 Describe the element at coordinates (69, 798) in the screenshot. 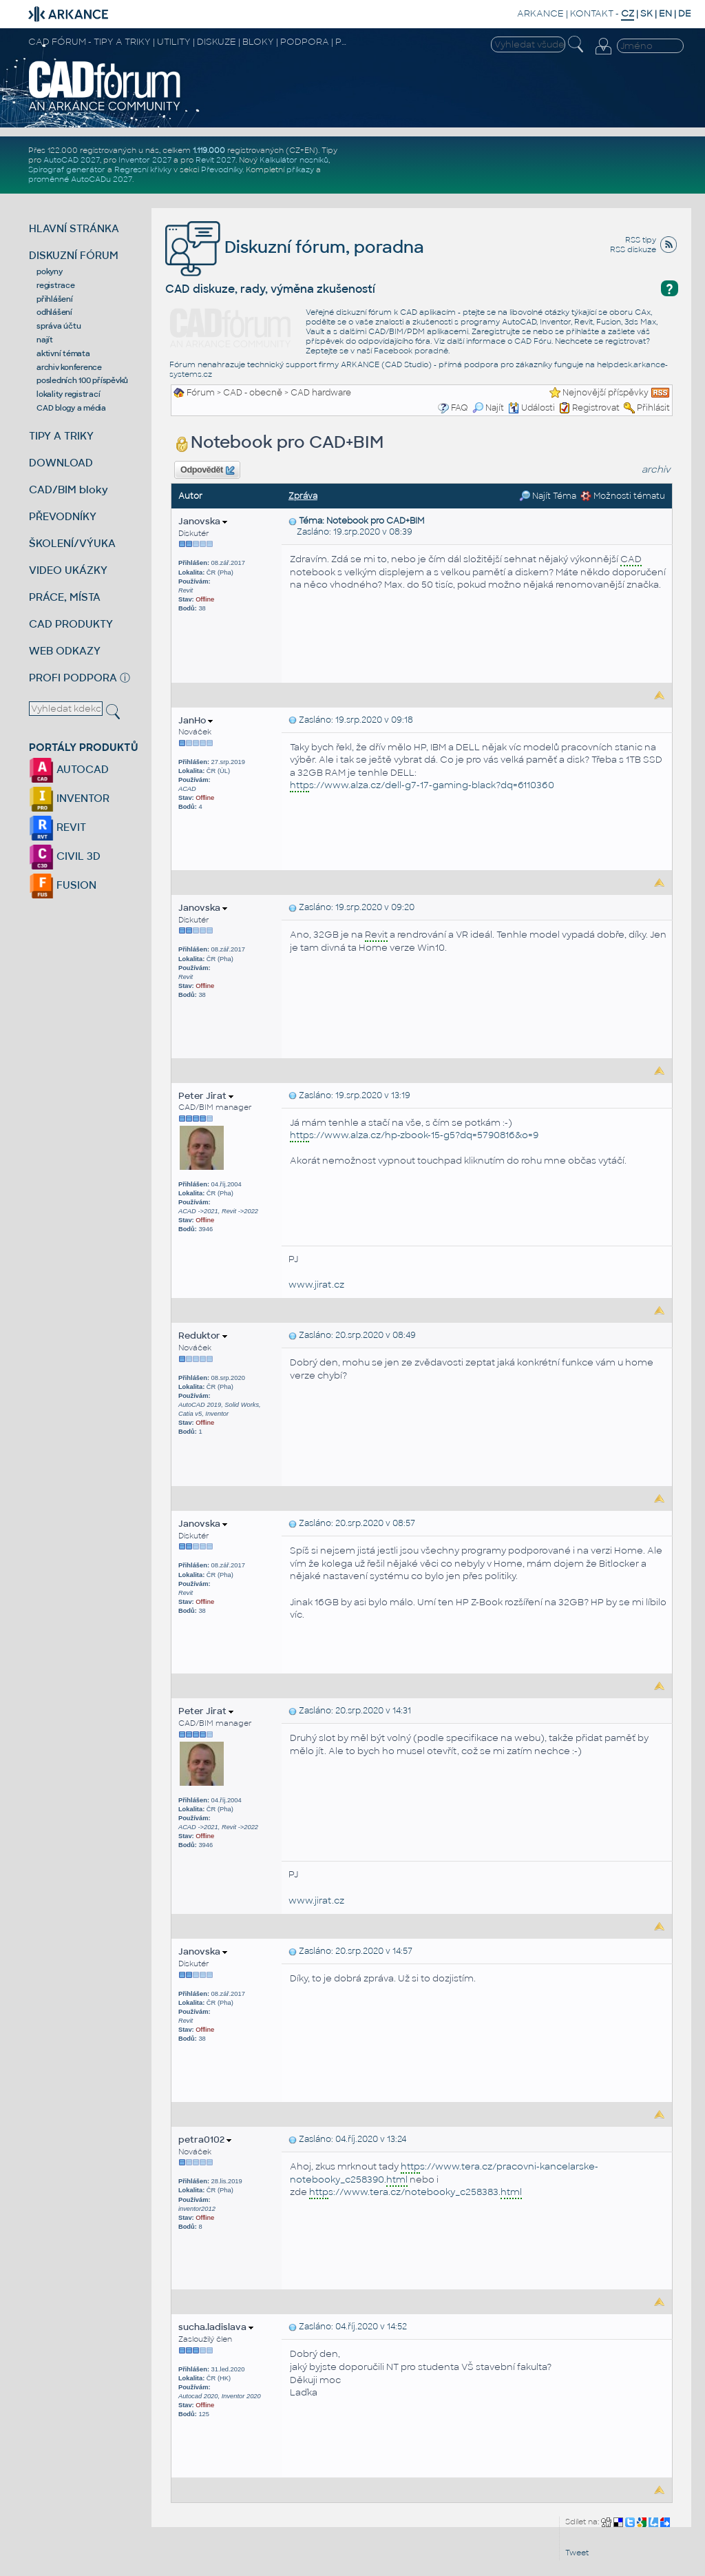

I see `INVENTOR` at that location.